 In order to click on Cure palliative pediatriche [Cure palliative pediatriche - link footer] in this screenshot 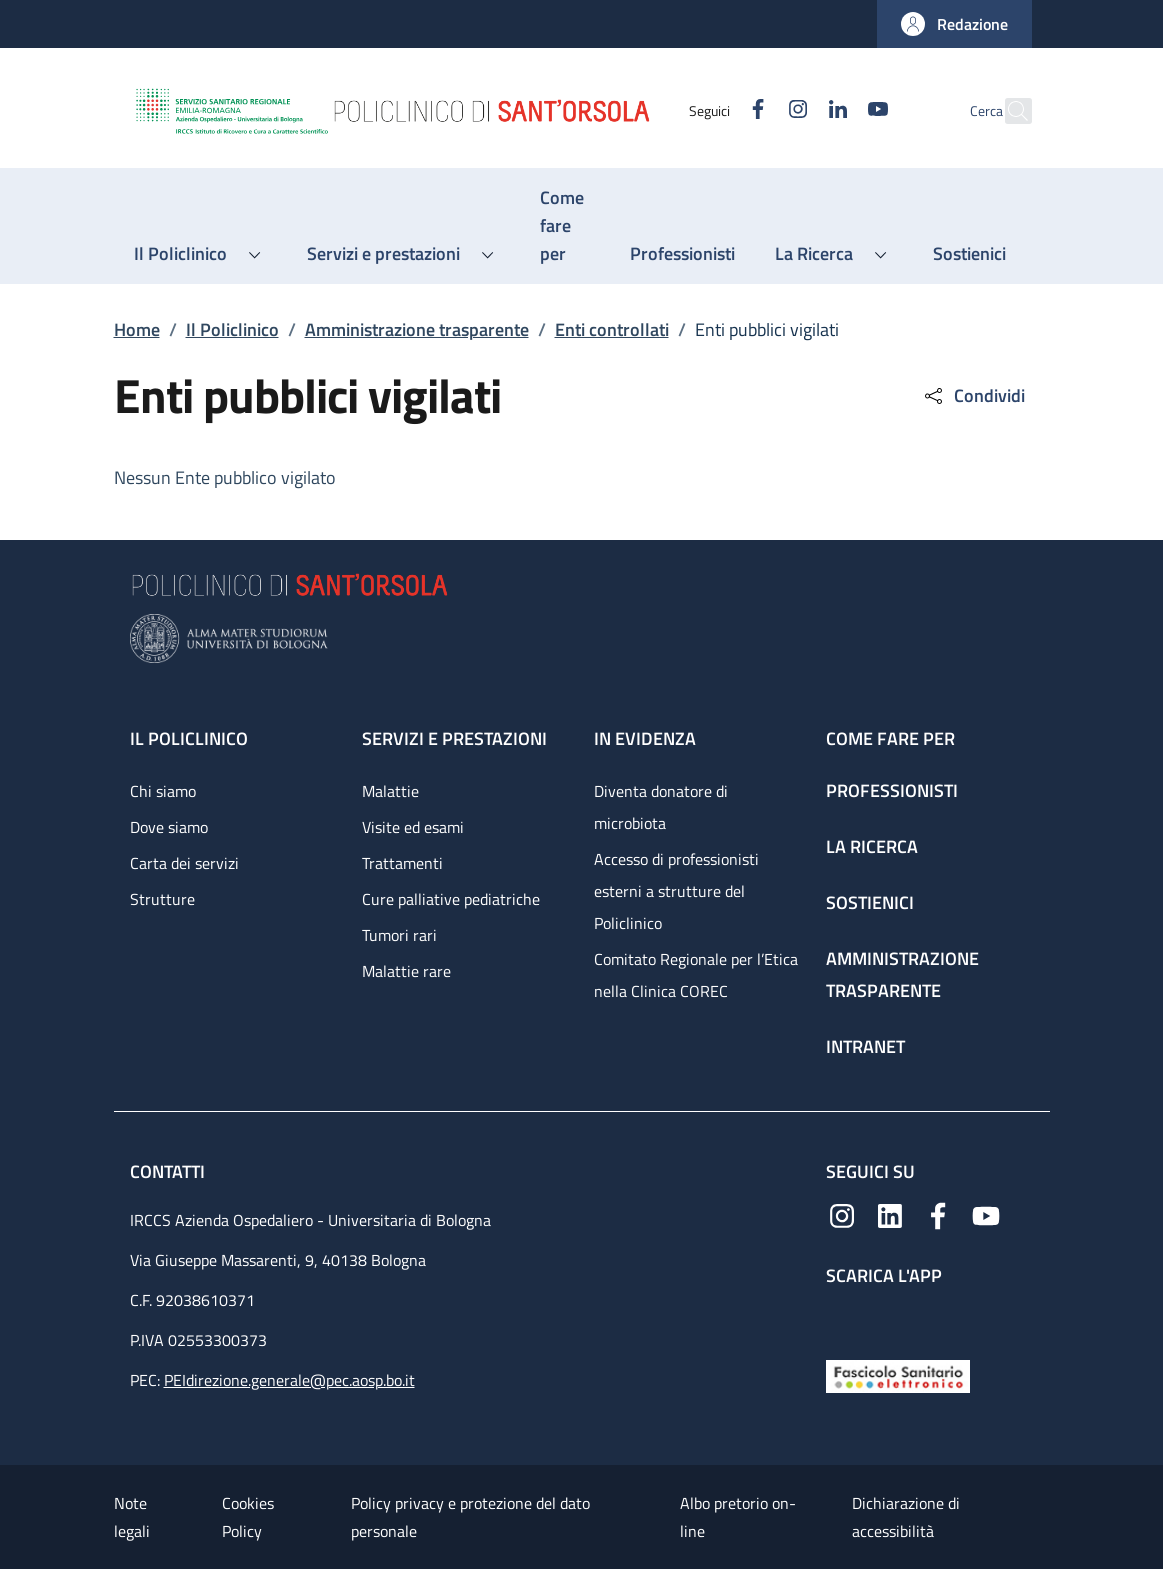, I will do `click(451, 899)`.